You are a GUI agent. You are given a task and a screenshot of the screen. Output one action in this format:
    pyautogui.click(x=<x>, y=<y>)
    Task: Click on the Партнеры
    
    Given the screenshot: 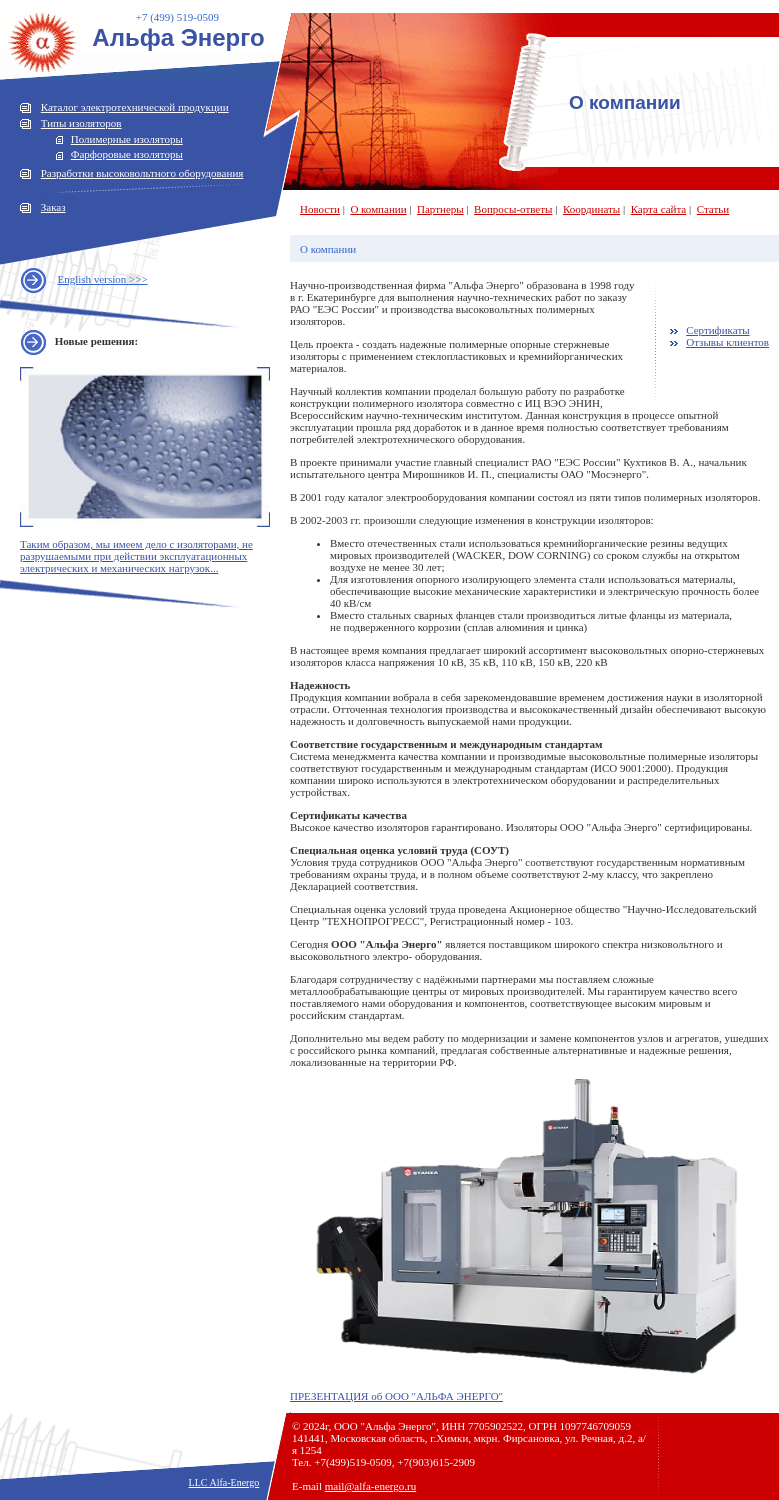 What is the action you would take?
    pyautogui.click(x=440, y=209)
    